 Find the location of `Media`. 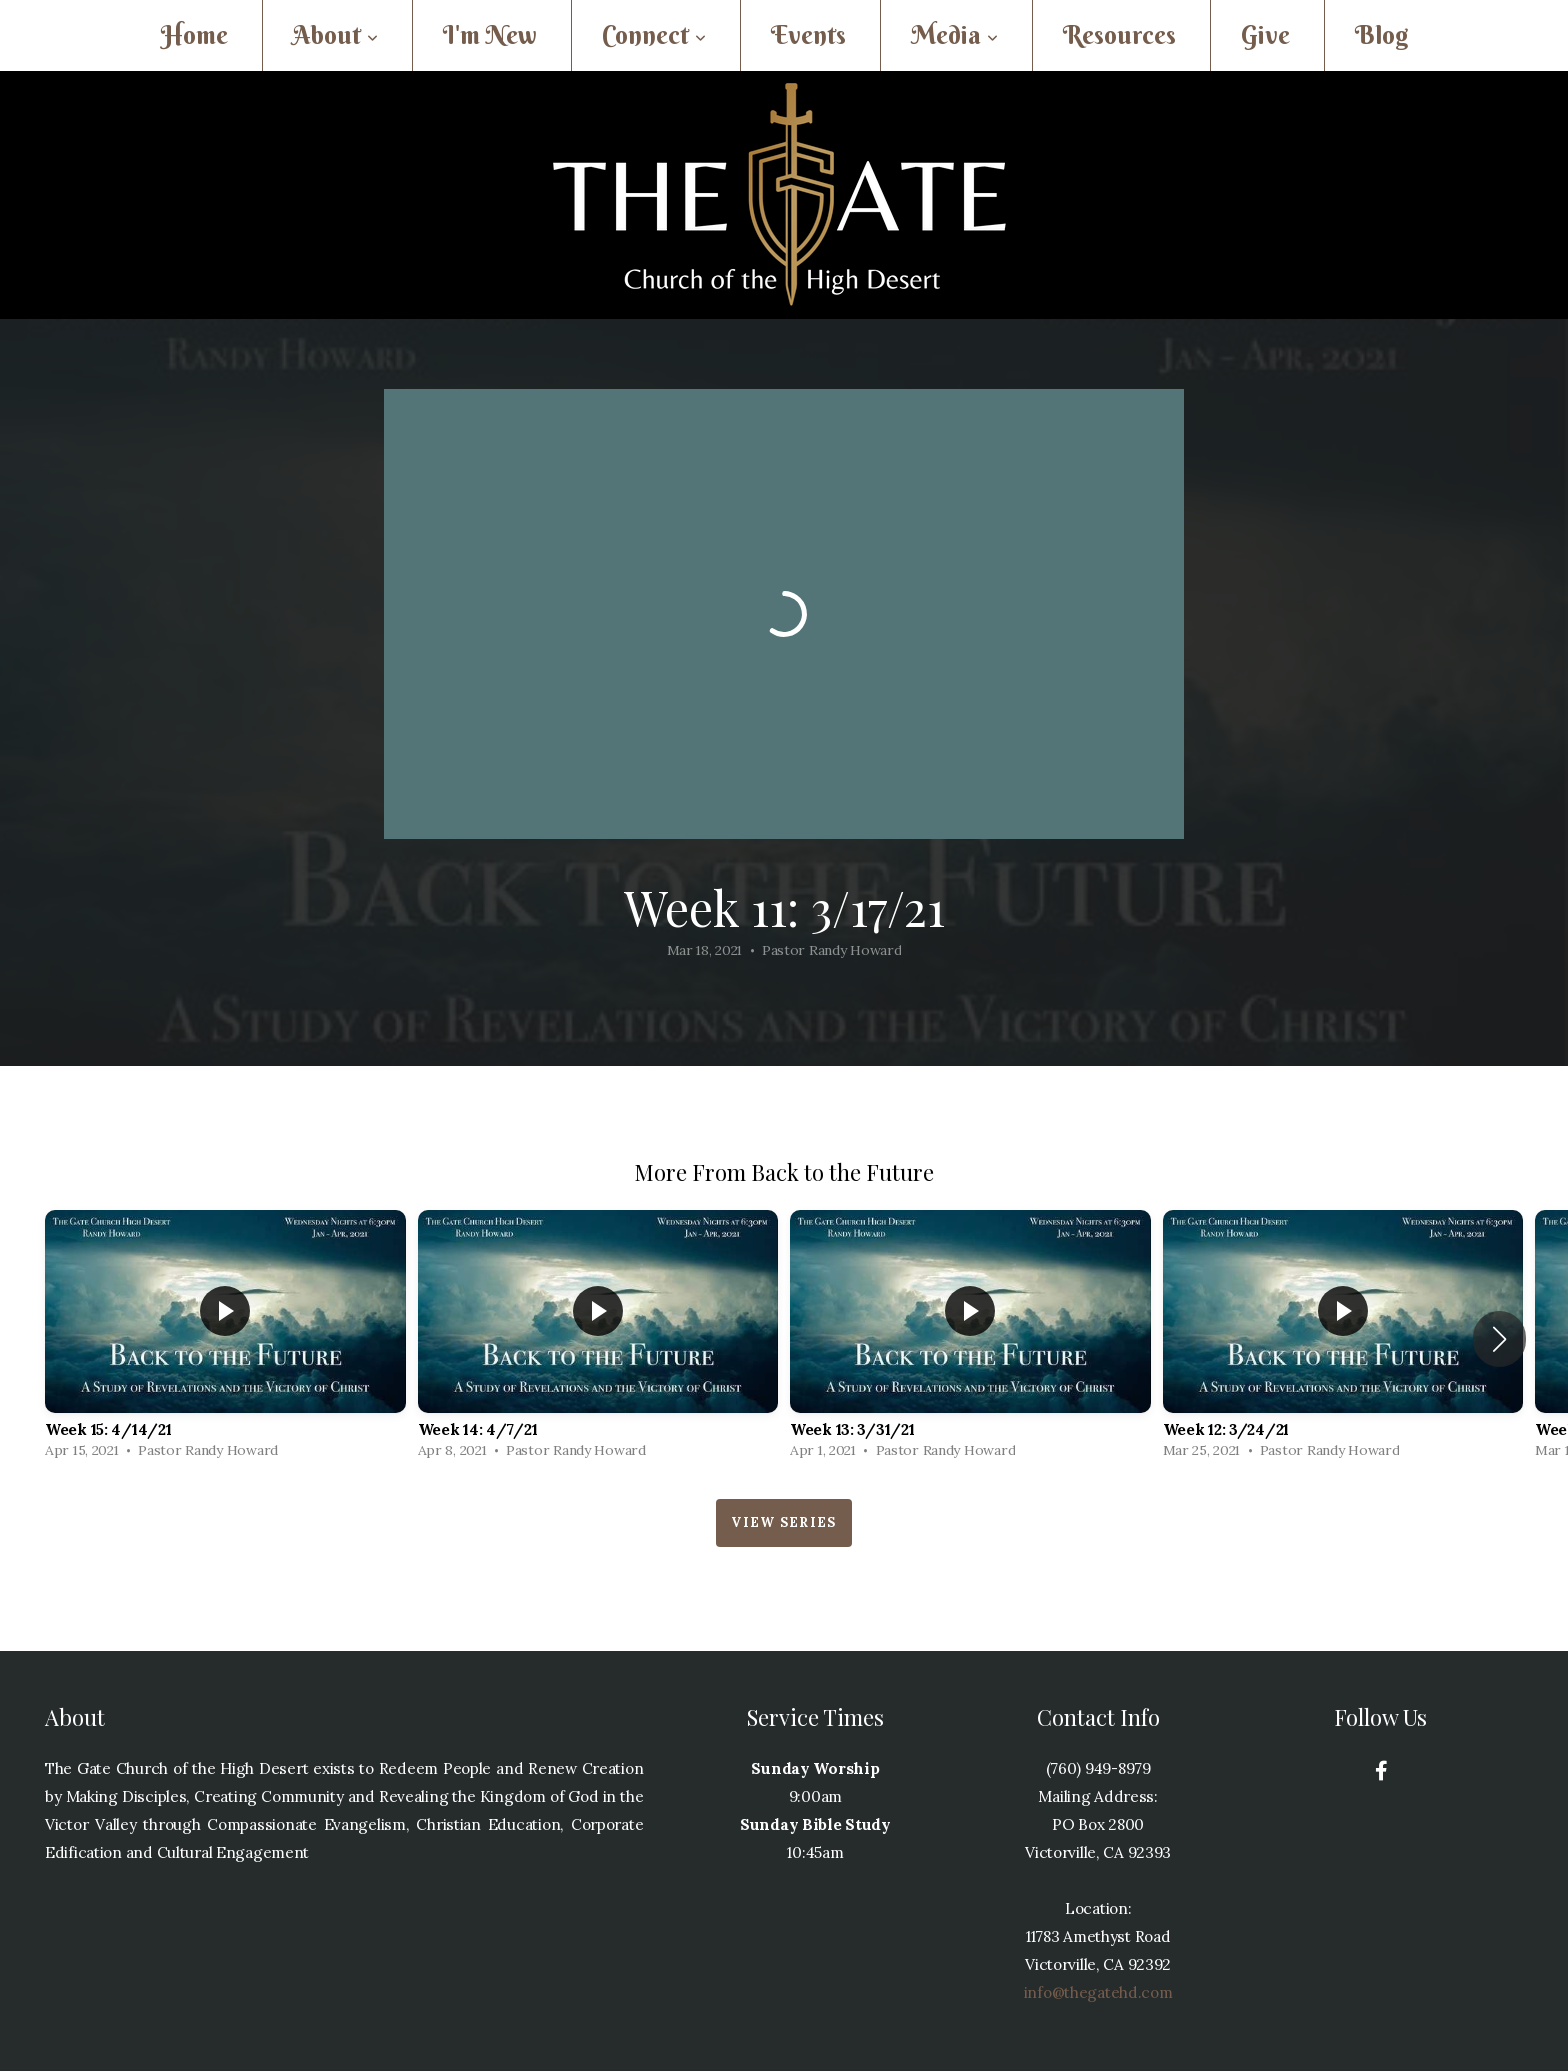

Media is located at coordinates (954, 35).